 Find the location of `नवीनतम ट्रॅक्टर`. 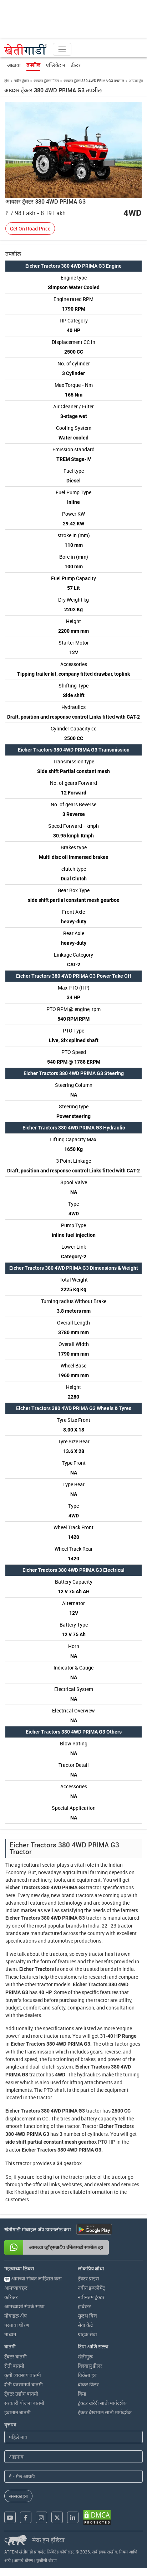

नवीनतम ट्रॅक्टर is located at coordinates (91, 2297).